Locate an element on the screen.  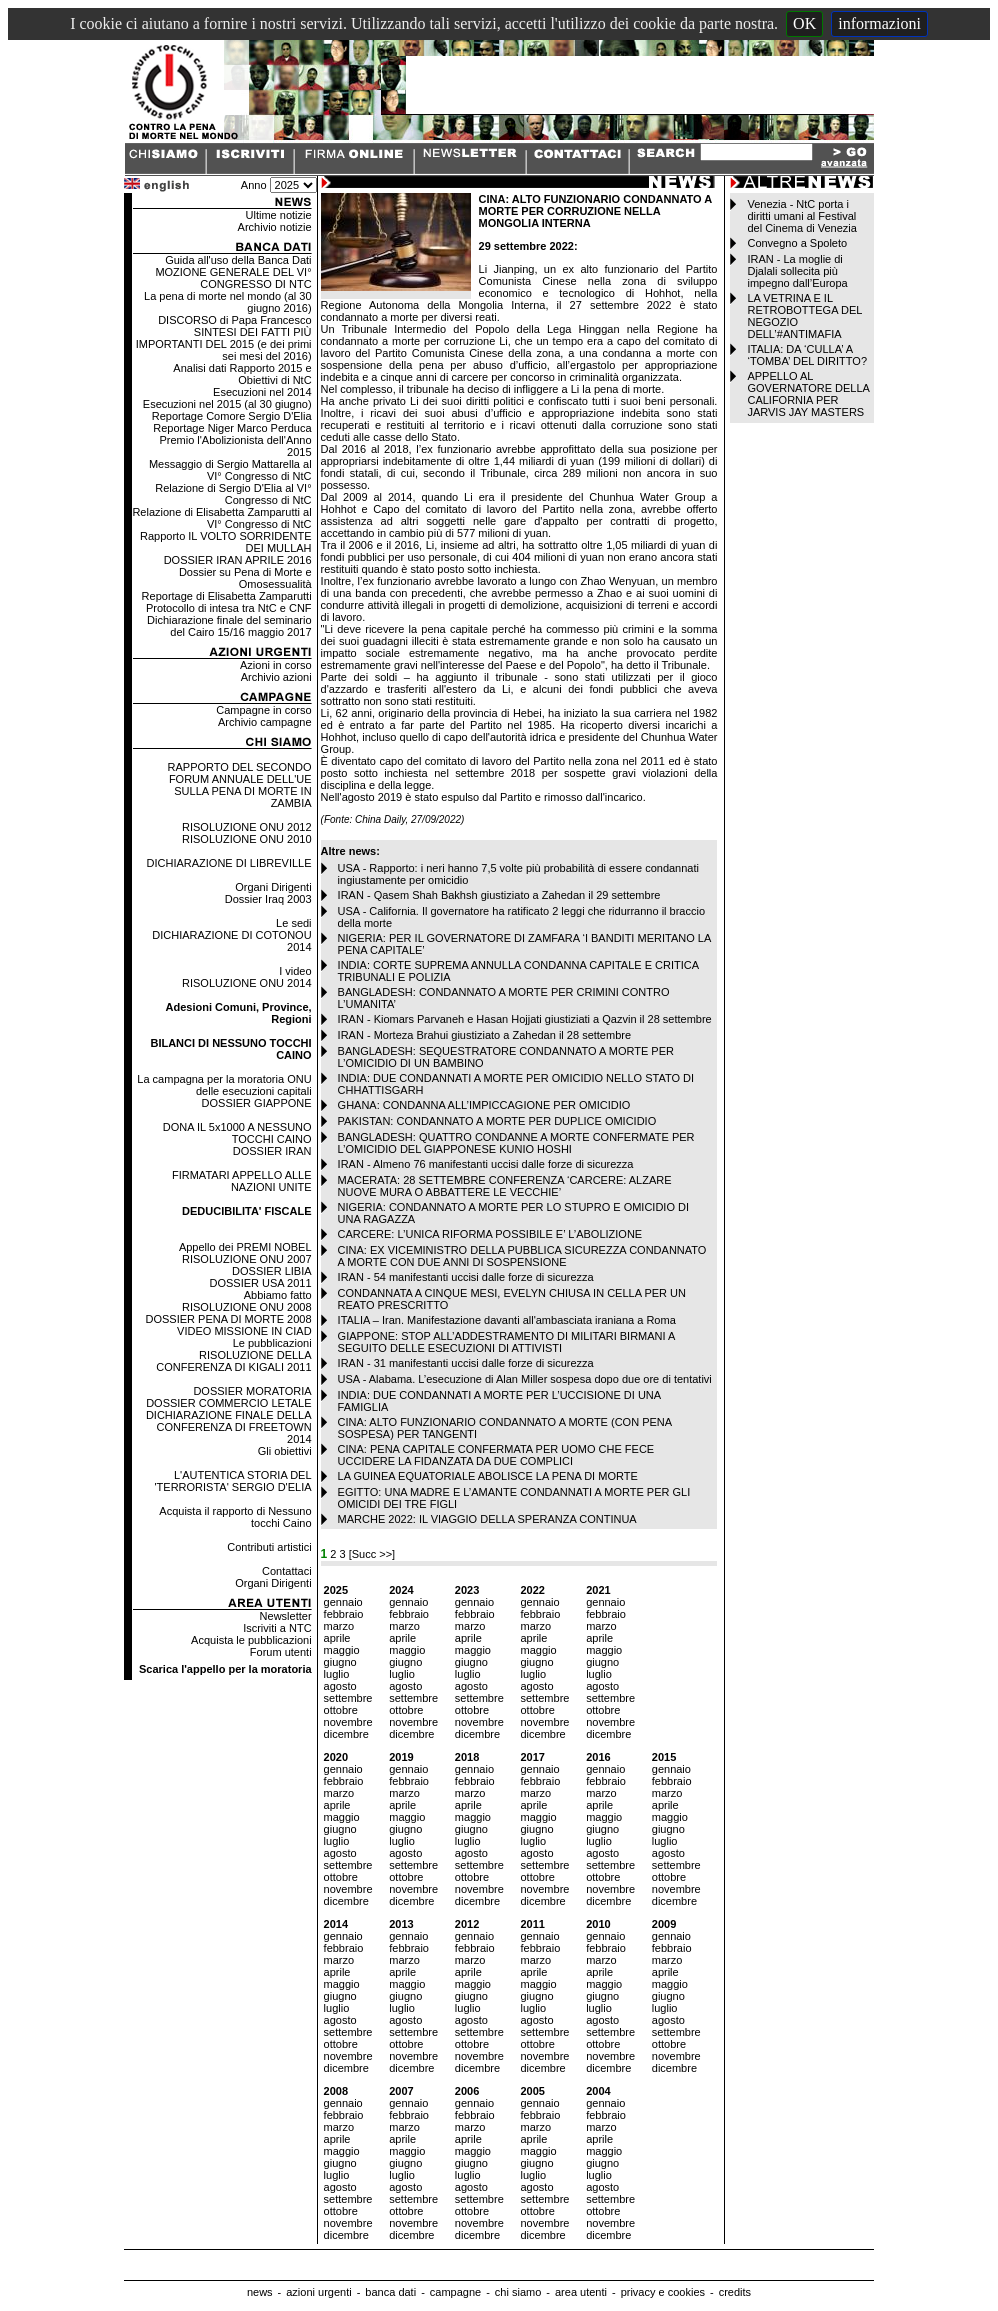
area utenti is located at coordinates (581, 2292).